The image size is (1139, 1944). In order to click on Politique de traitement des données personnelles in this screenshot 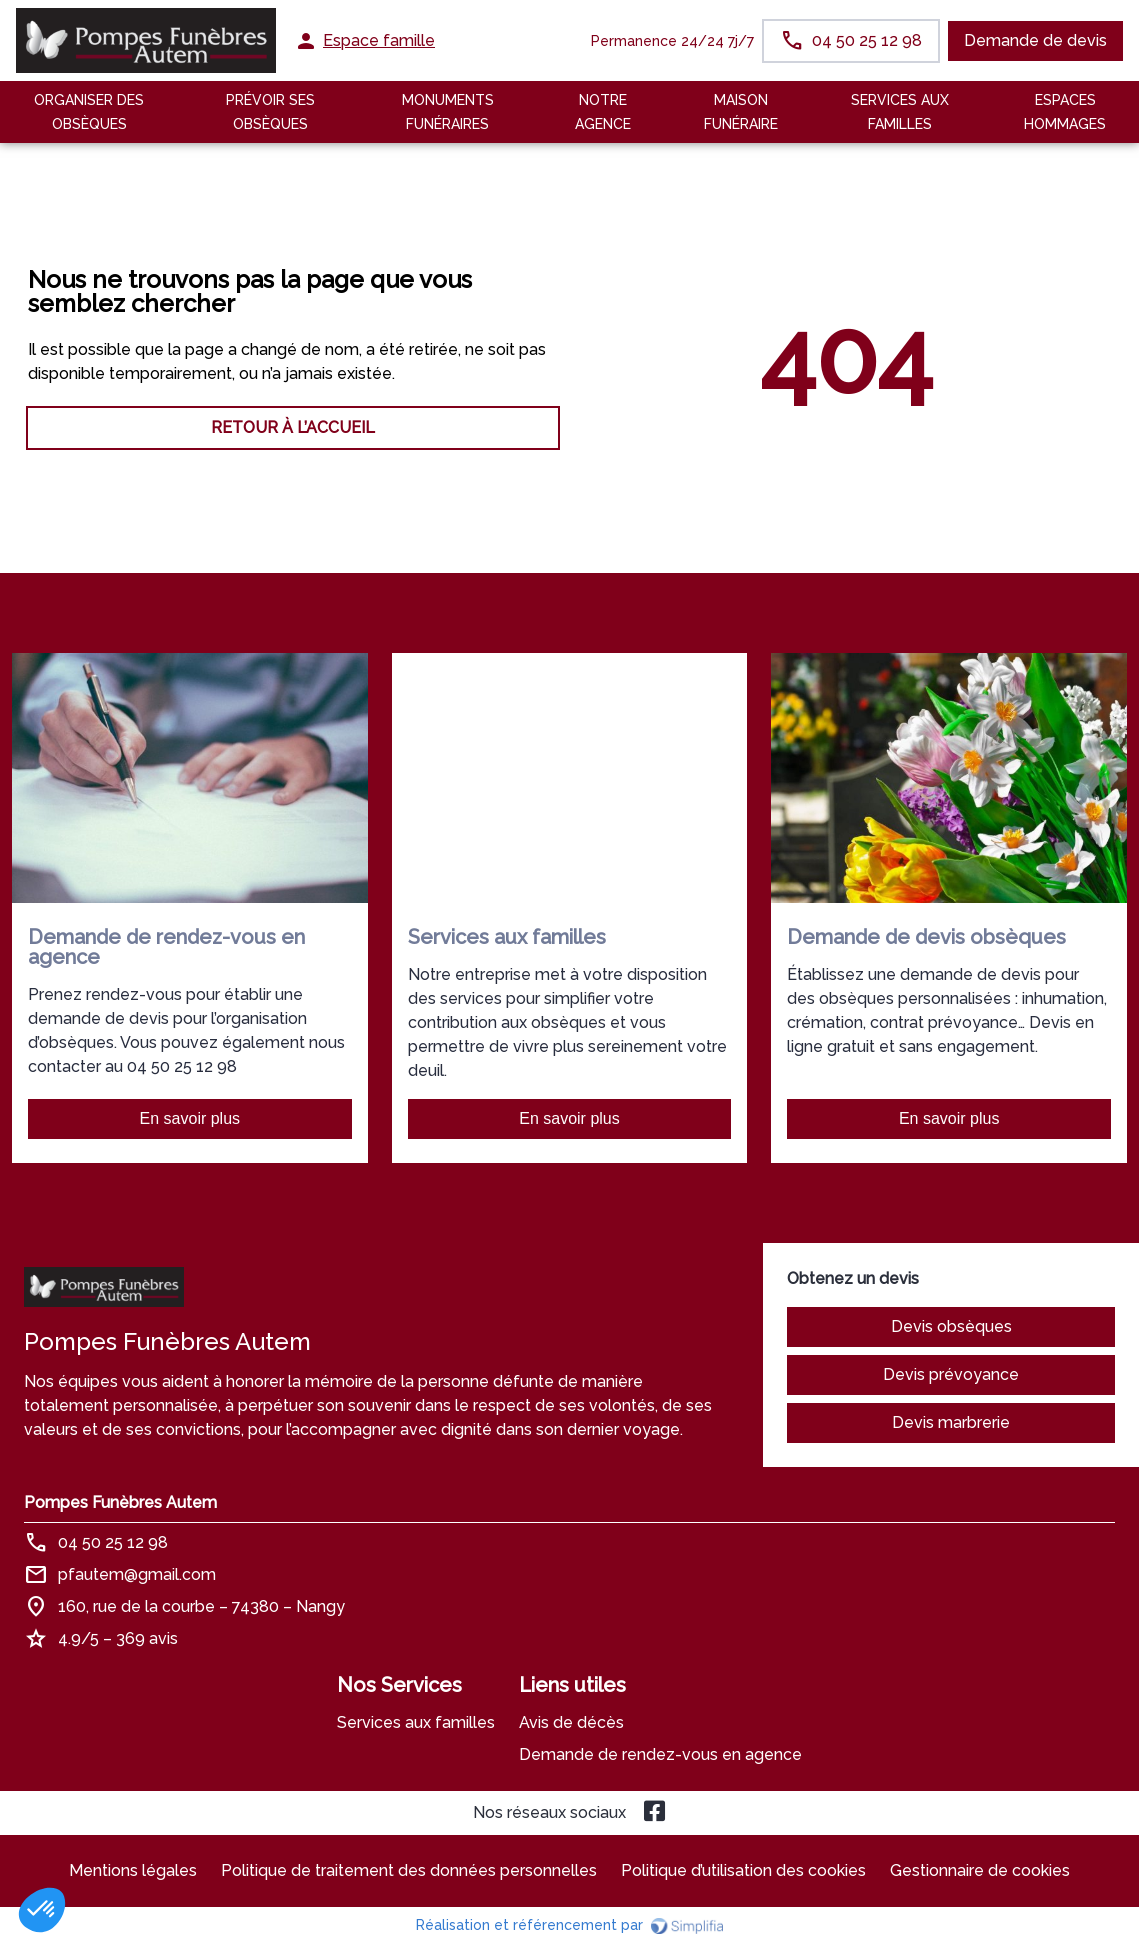, I will do `click(409, 1870)`.